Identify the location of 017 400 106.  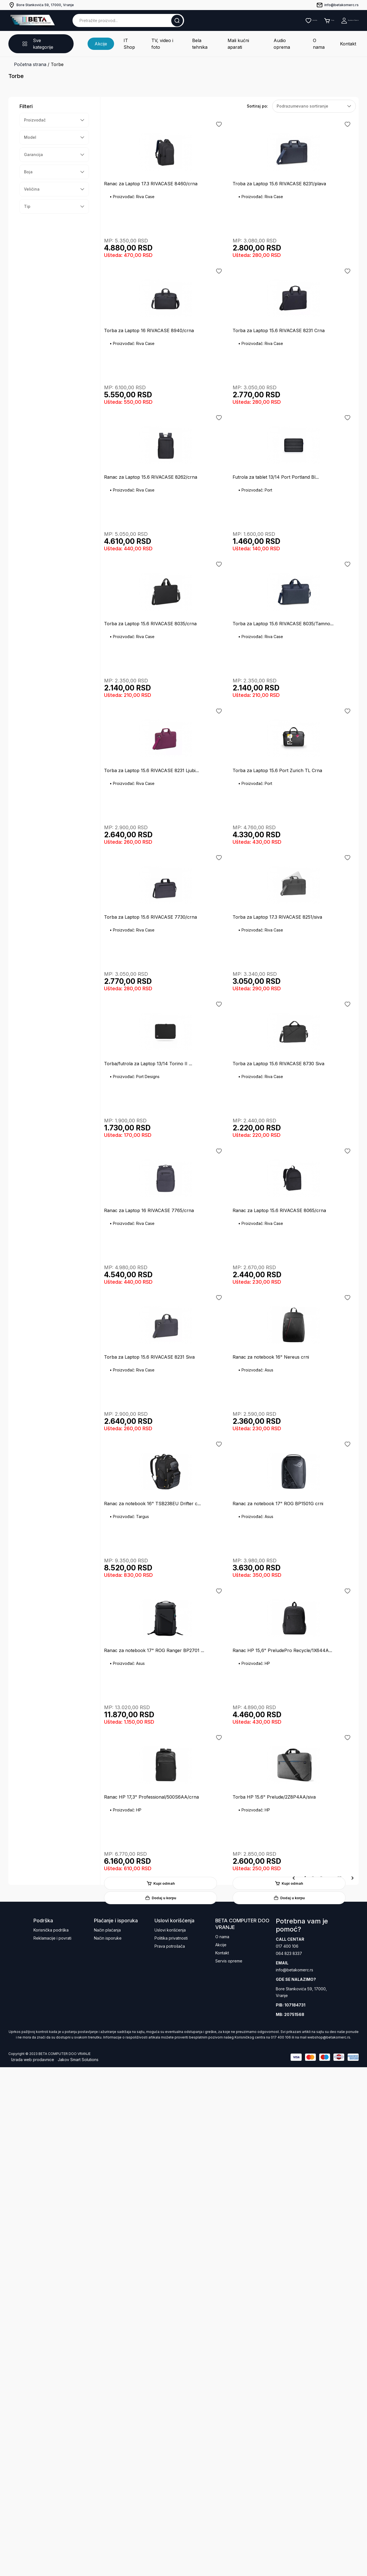
(287, 2453).